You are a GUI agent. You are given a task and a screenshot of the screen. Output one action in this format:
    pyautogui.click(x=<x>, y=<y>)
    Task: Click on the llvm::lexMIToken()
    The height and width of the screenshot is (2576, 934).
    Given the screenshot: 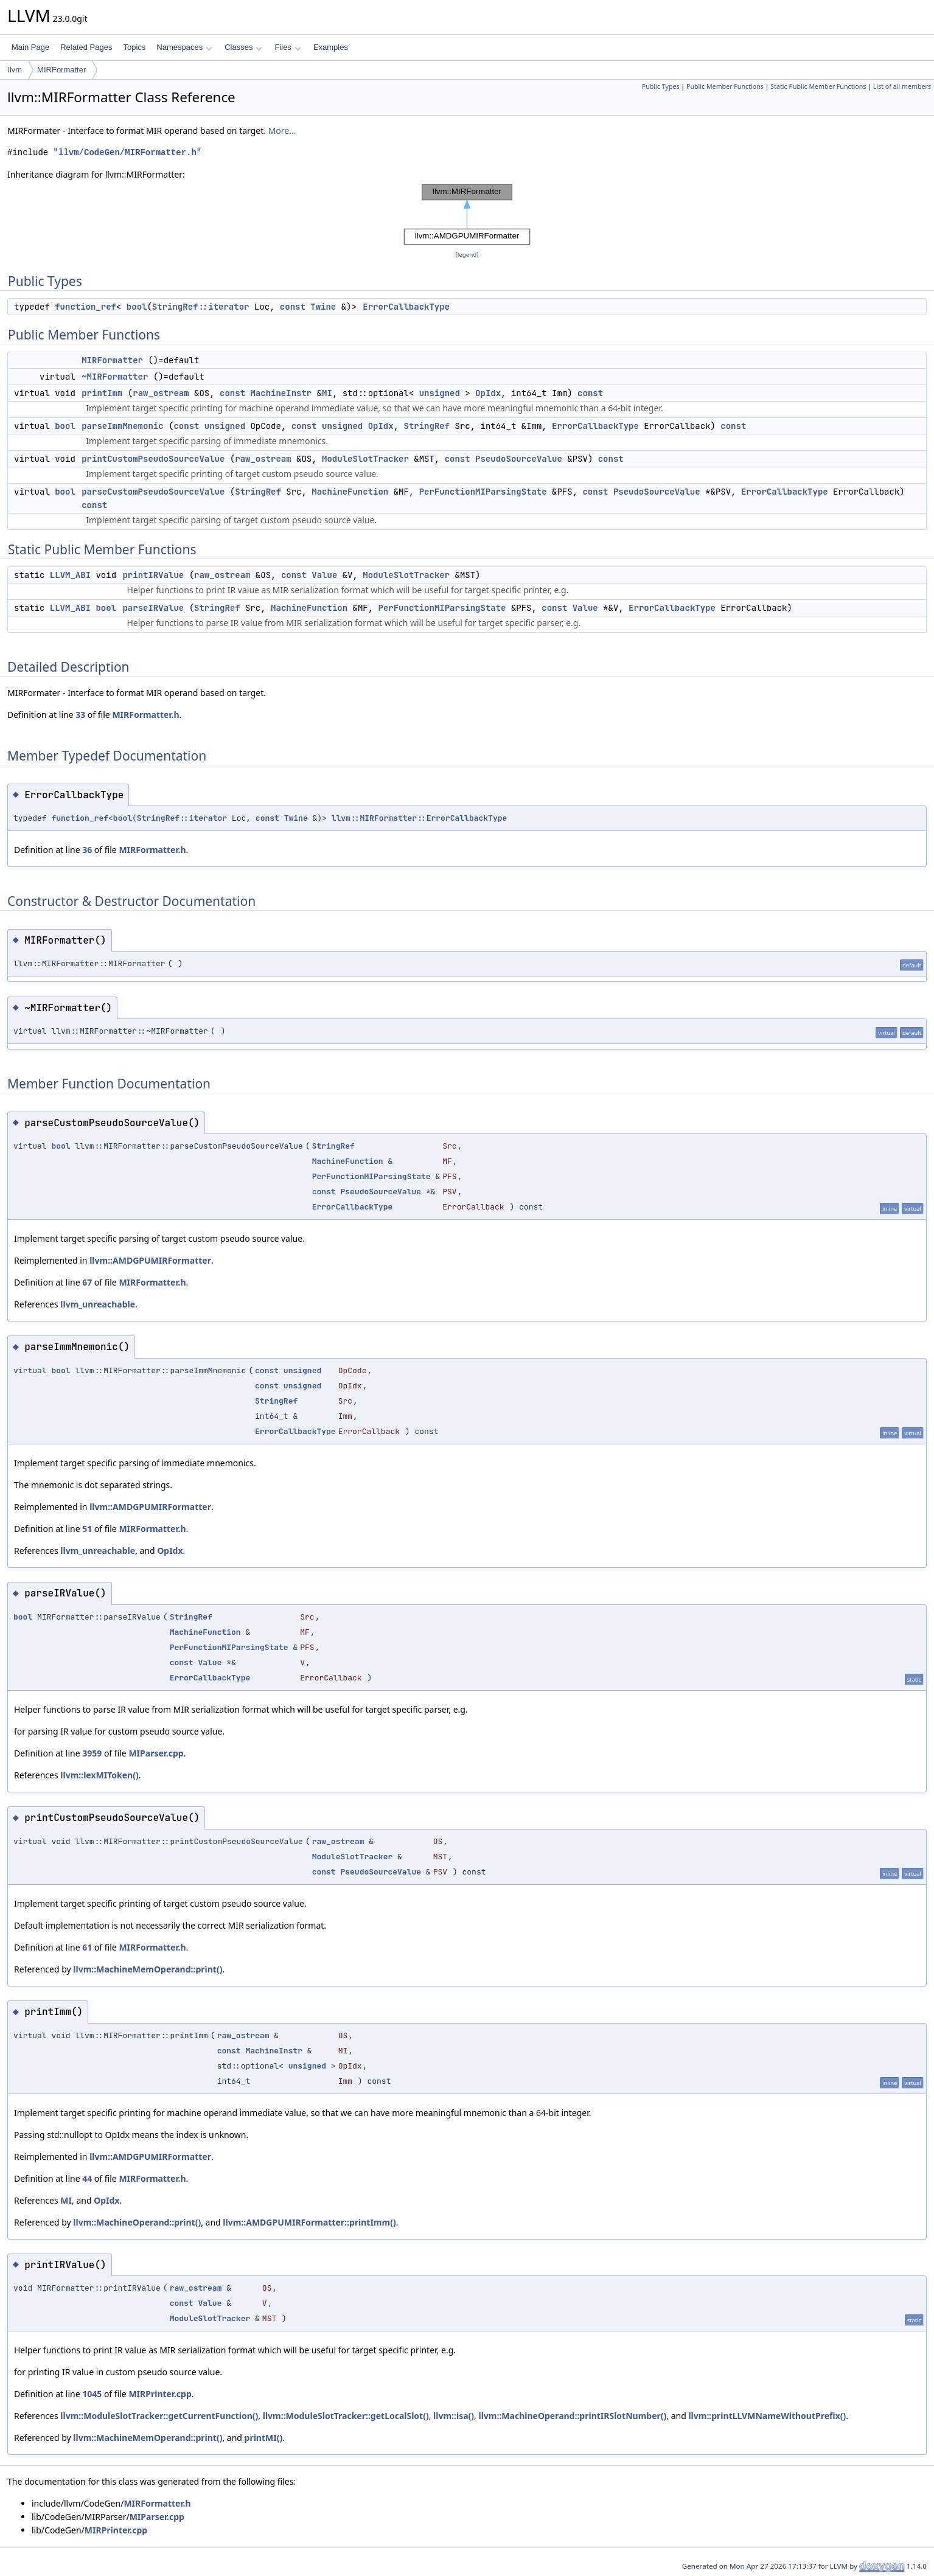 What is the action you would take?
    pyautogui.click(x=99, y=1775)
    